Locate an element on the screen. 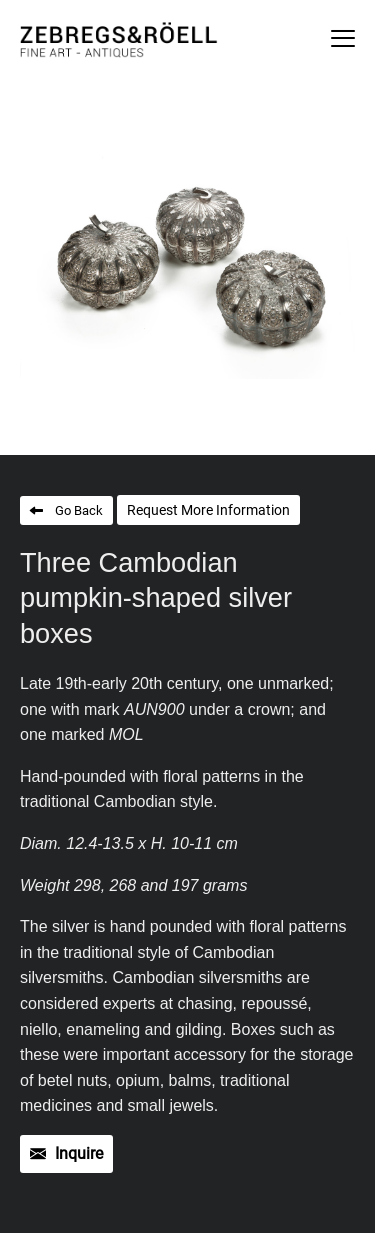 Image resolution: width=375 pixels, height=1233 pixels. Request More Information is located at coordinates (208, 510).